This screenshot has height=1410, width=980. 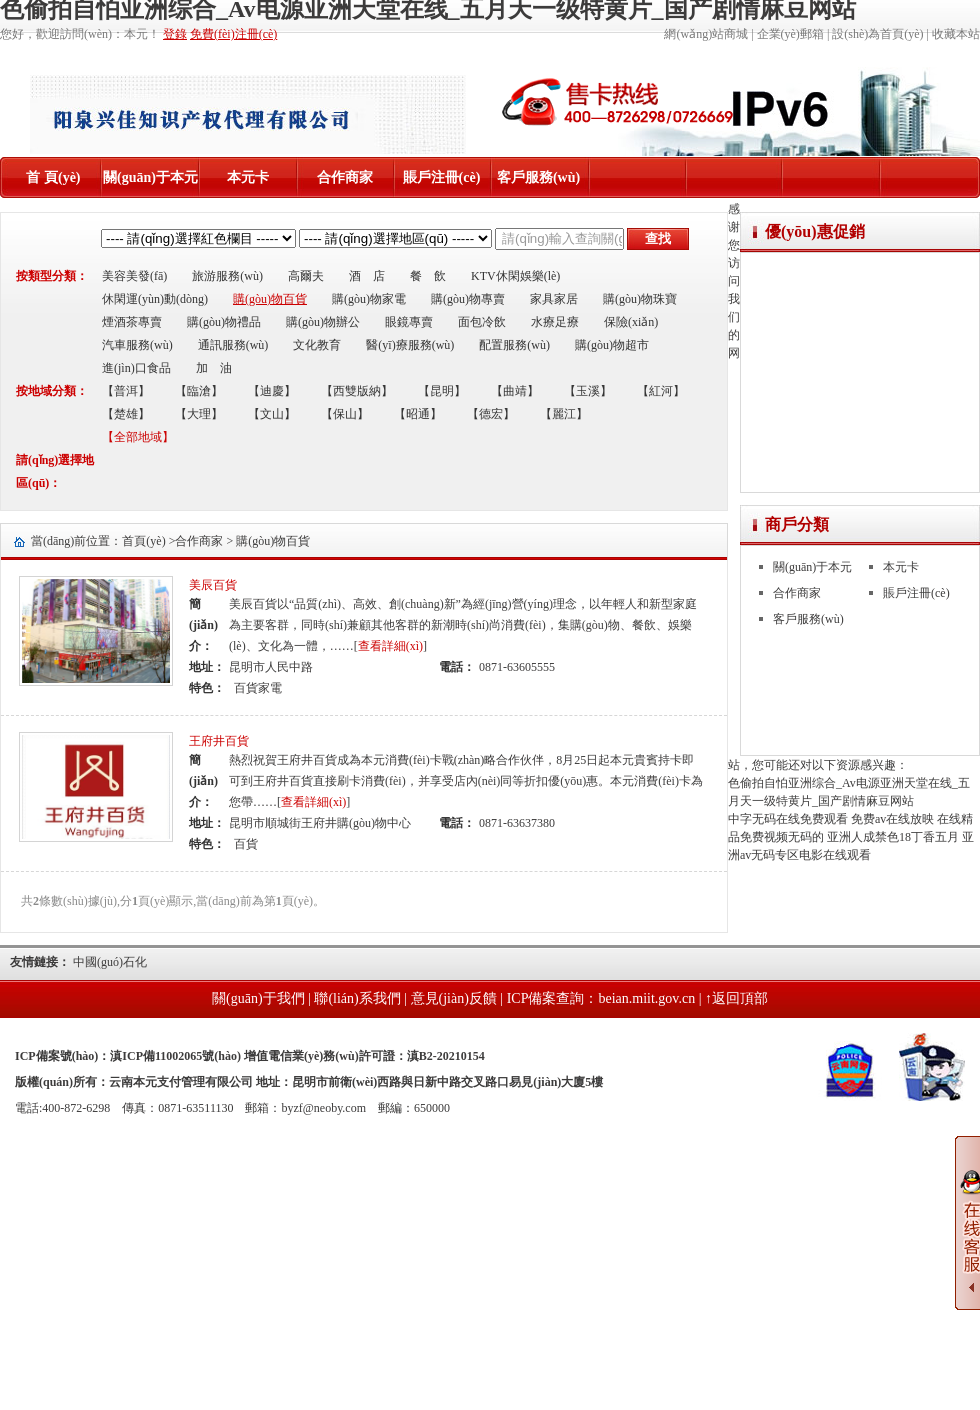 What do you see at coordinates (199, 391) in the screenshot?
I see `【臨滄】` at bounding box center [199, 391].